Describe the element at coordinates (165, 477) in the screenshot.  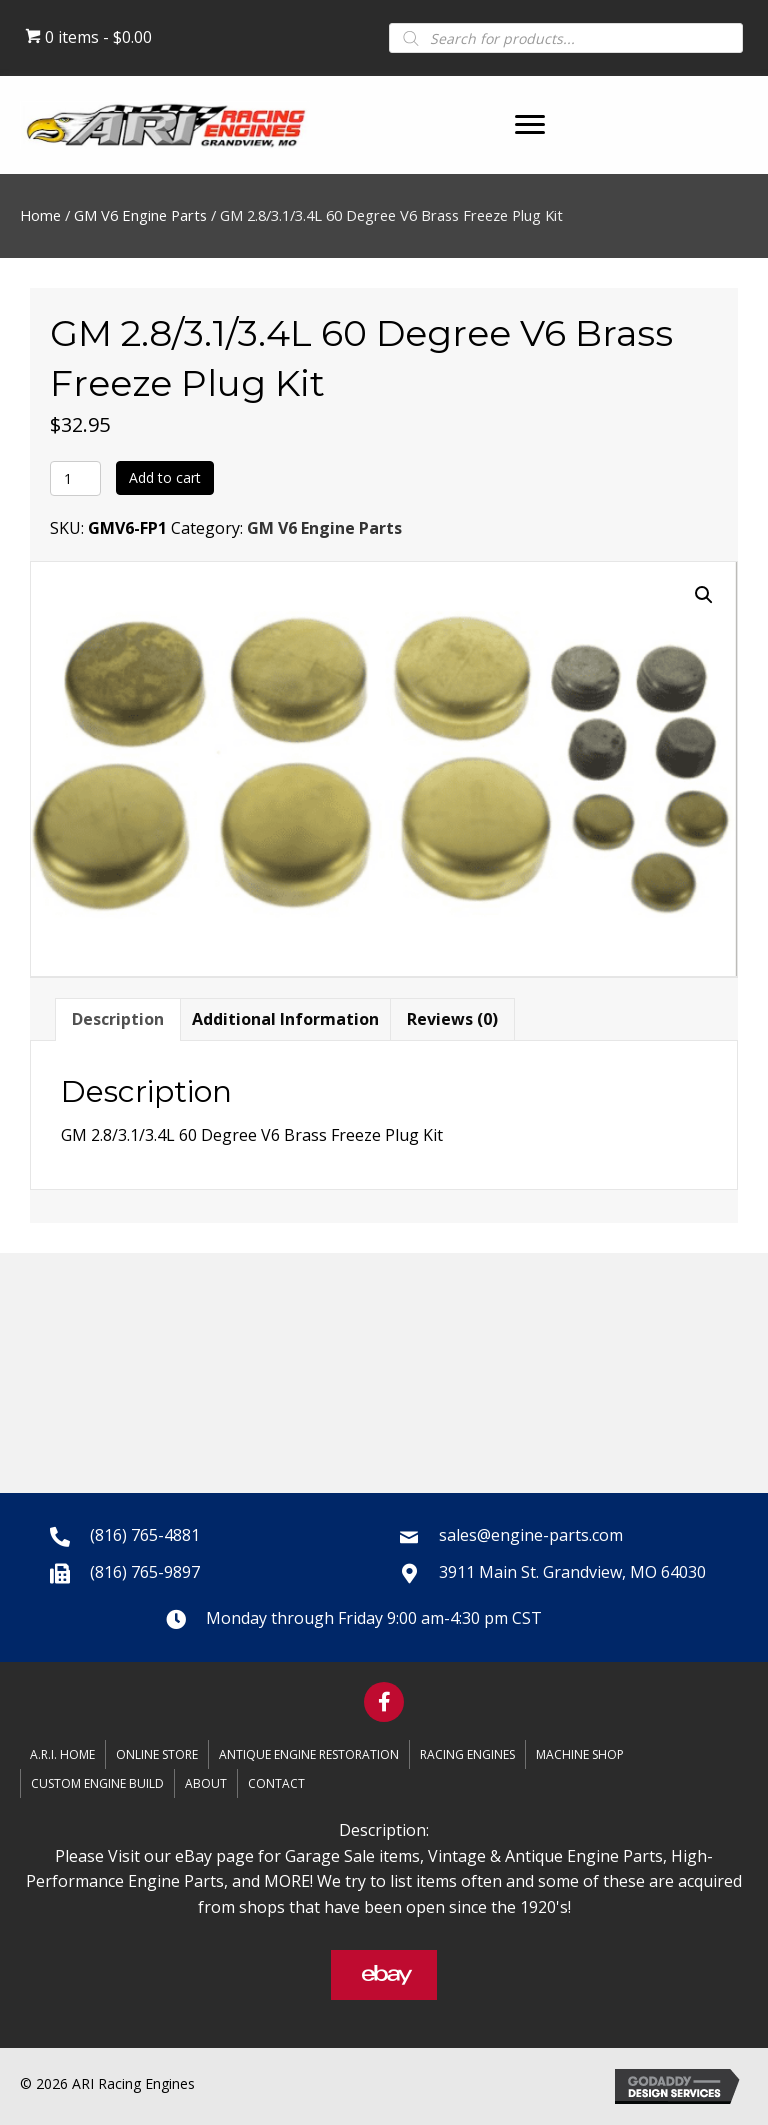
I see `Add to cart` at that location.